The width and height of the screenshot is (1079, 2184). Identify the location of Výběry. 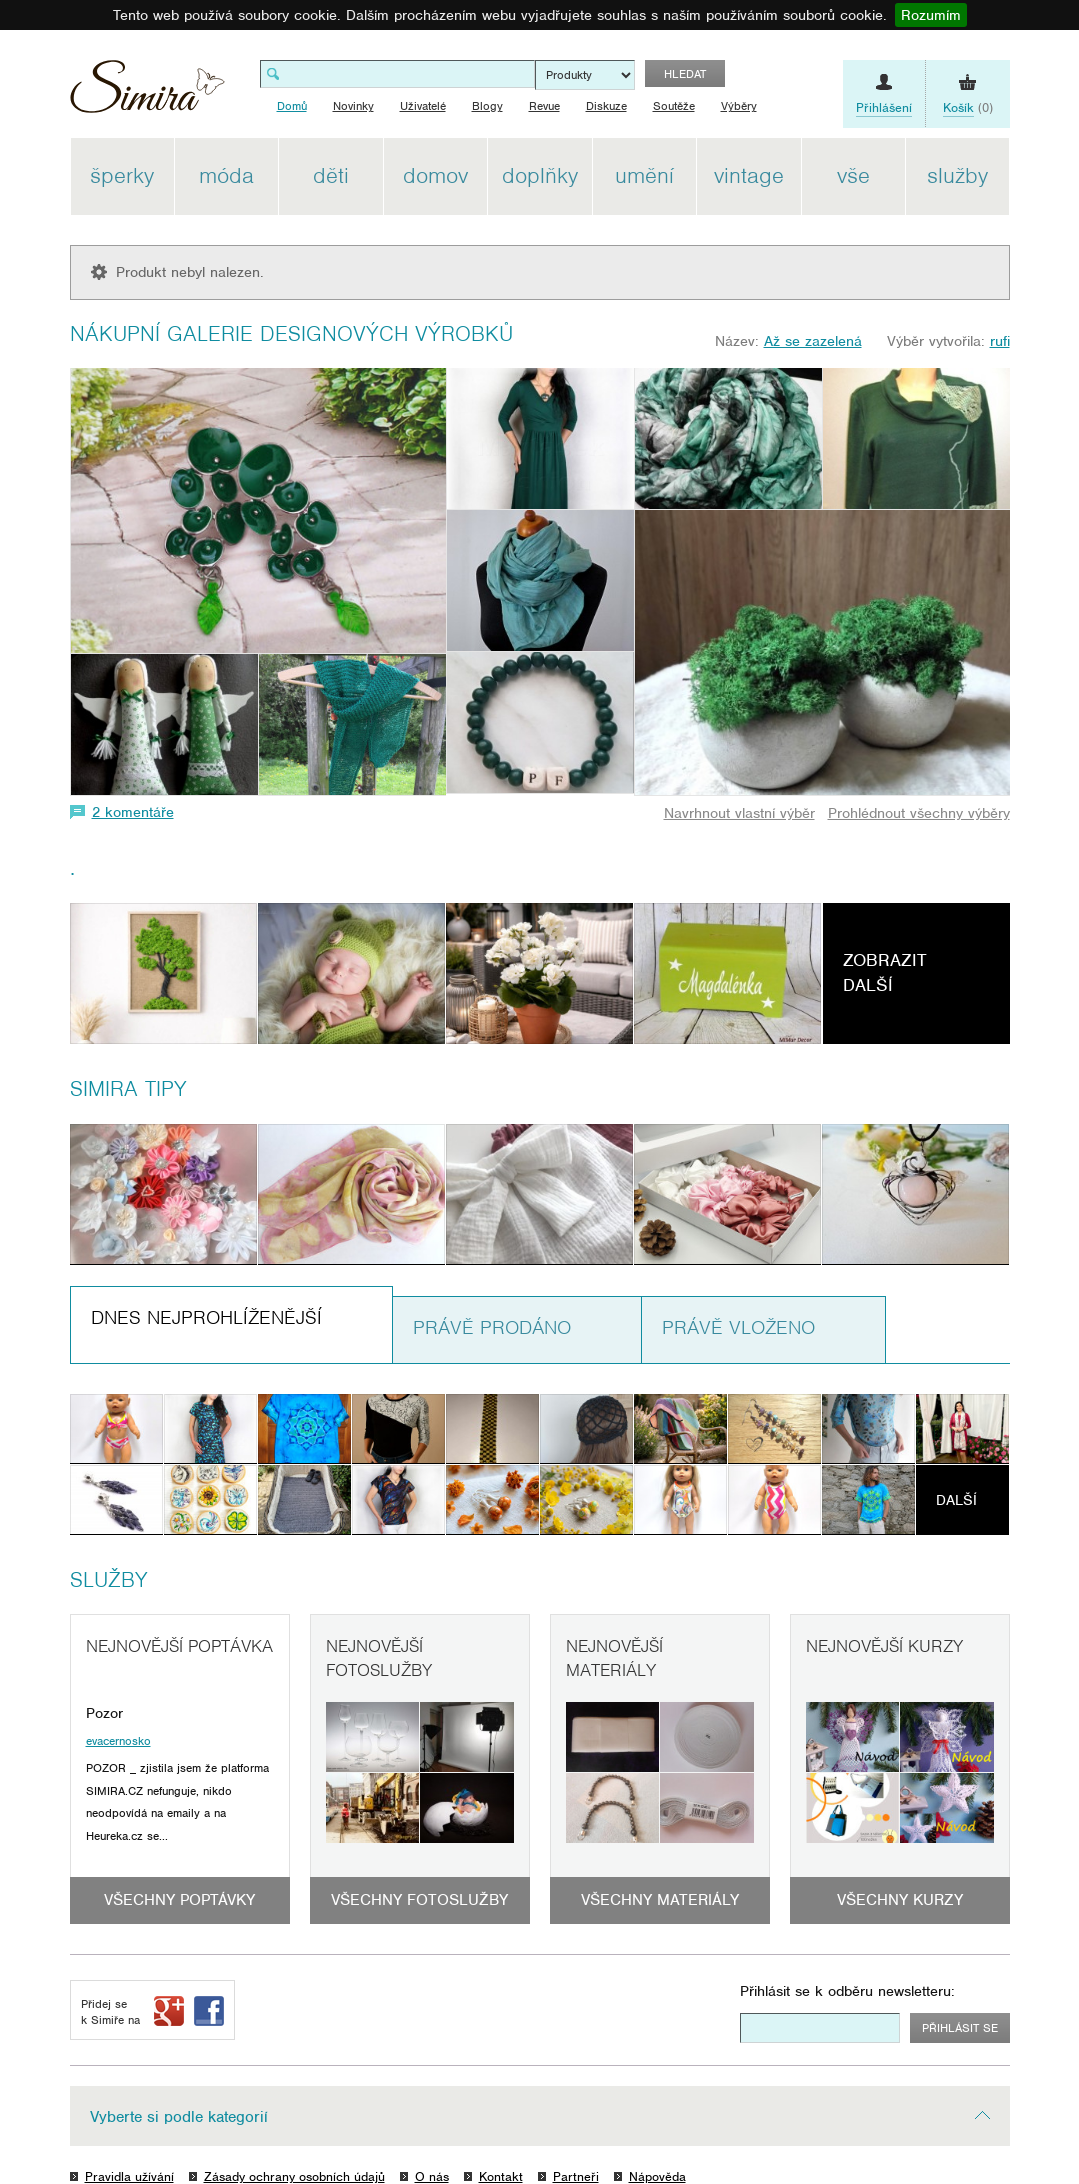
(739, 106).